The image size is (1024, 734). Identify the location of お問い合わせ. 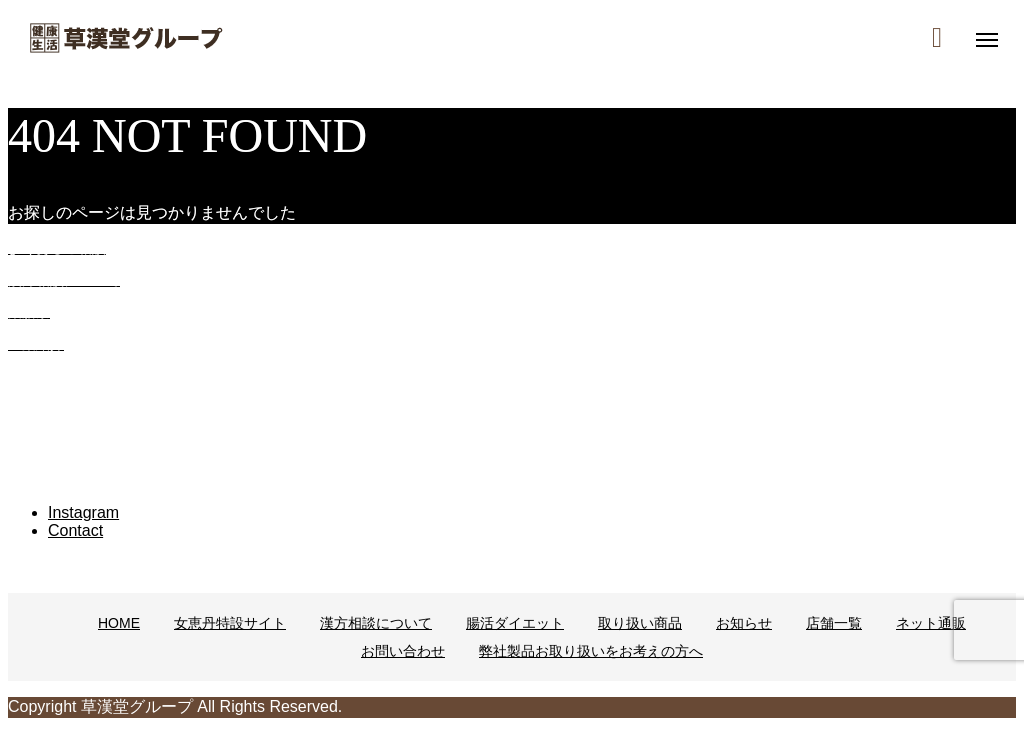
(403, 651).